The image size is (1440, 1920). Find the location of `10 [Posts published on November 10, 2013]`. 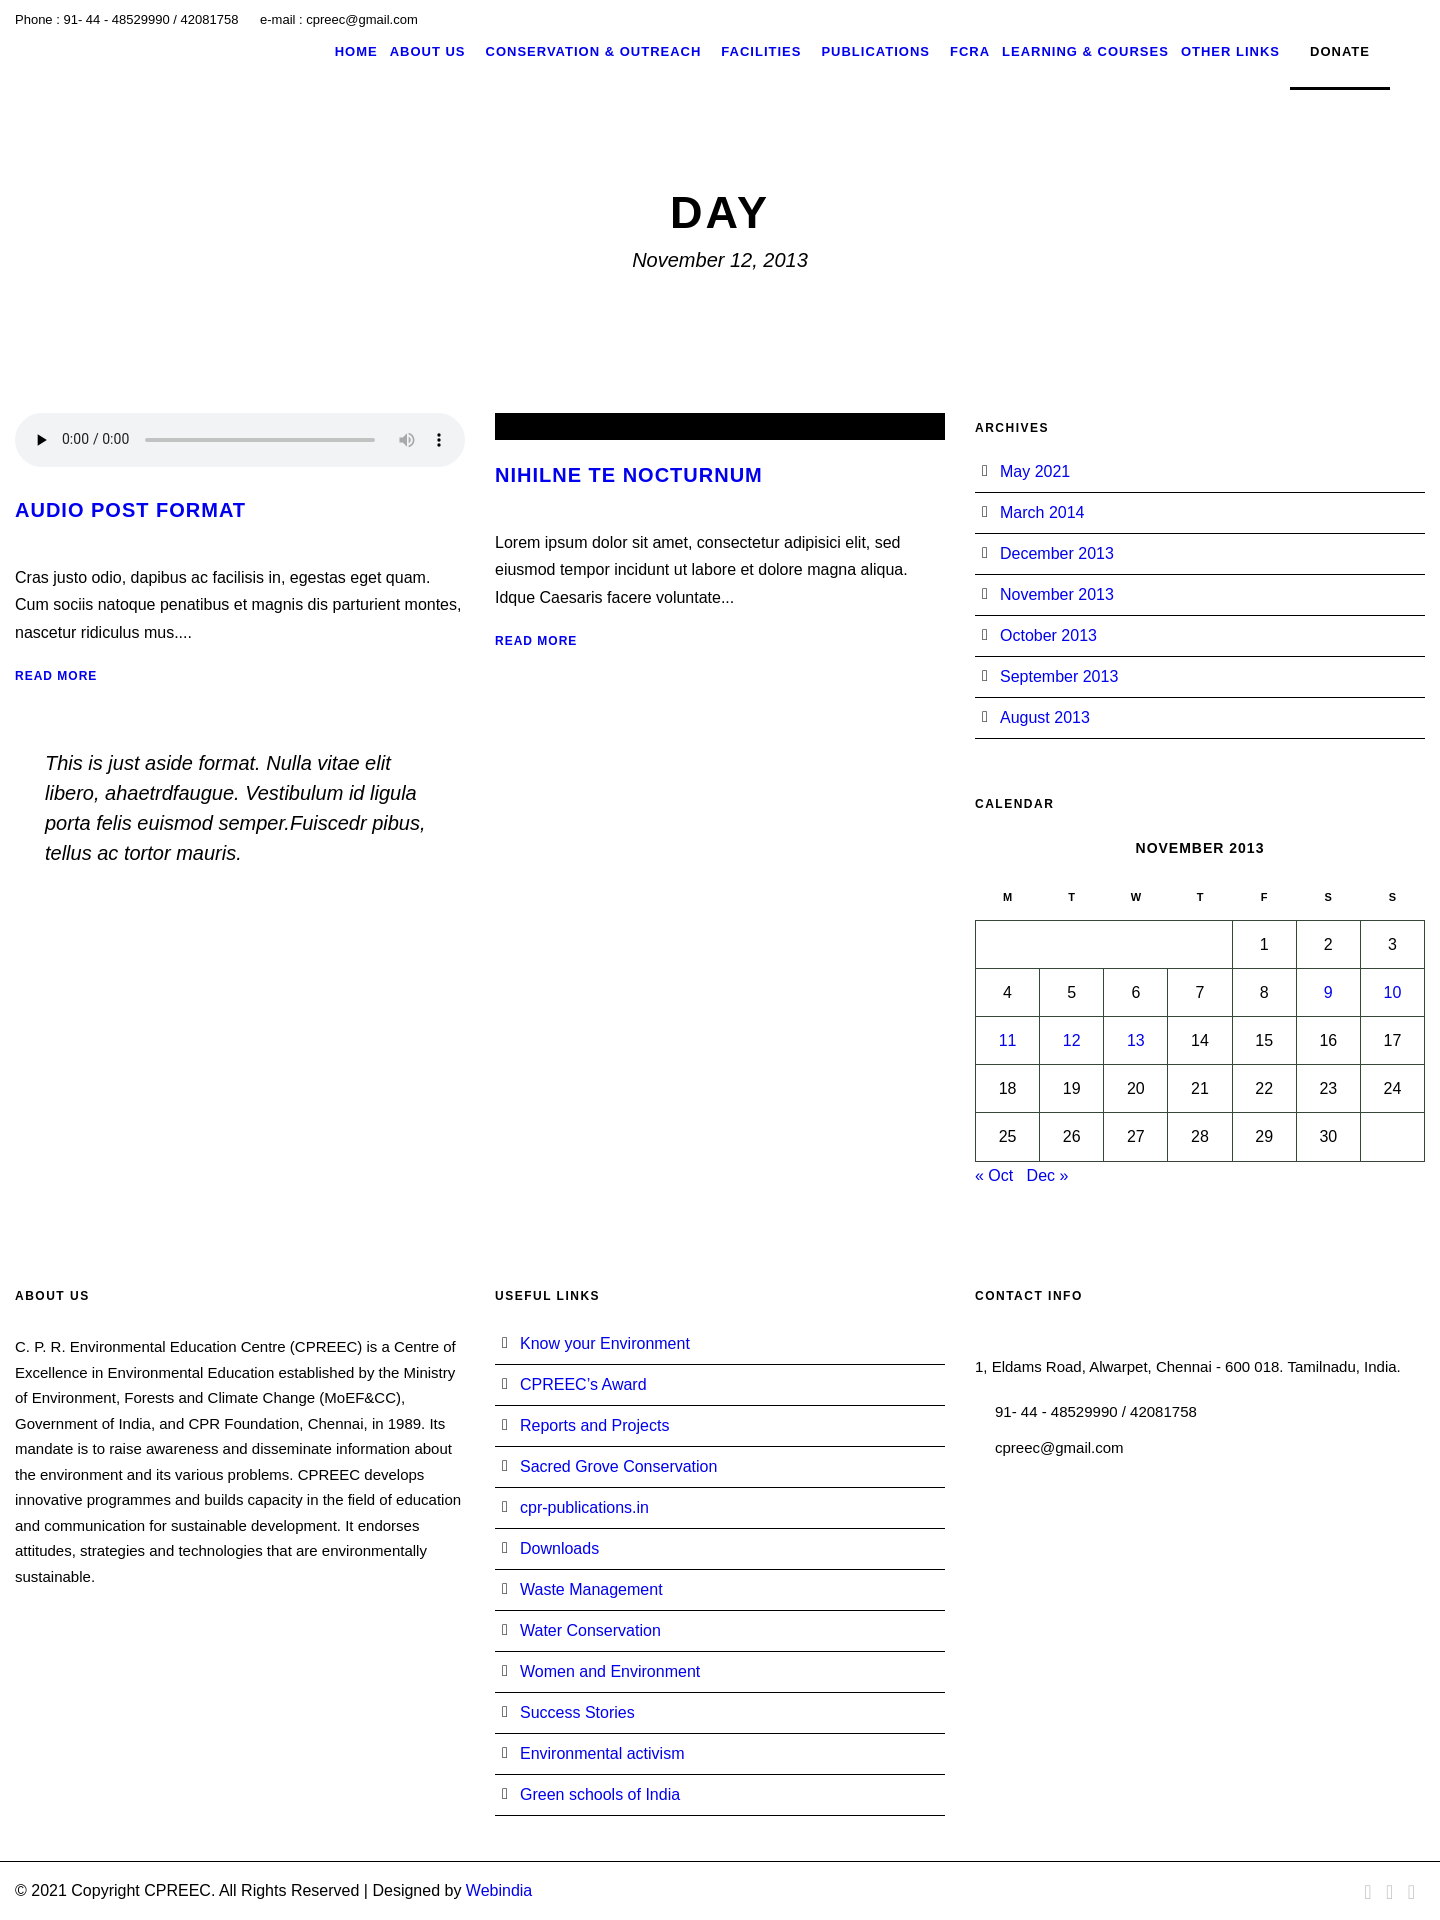

10 [Posts published on November 10, 2013] is located at coordinates (1393, 992).